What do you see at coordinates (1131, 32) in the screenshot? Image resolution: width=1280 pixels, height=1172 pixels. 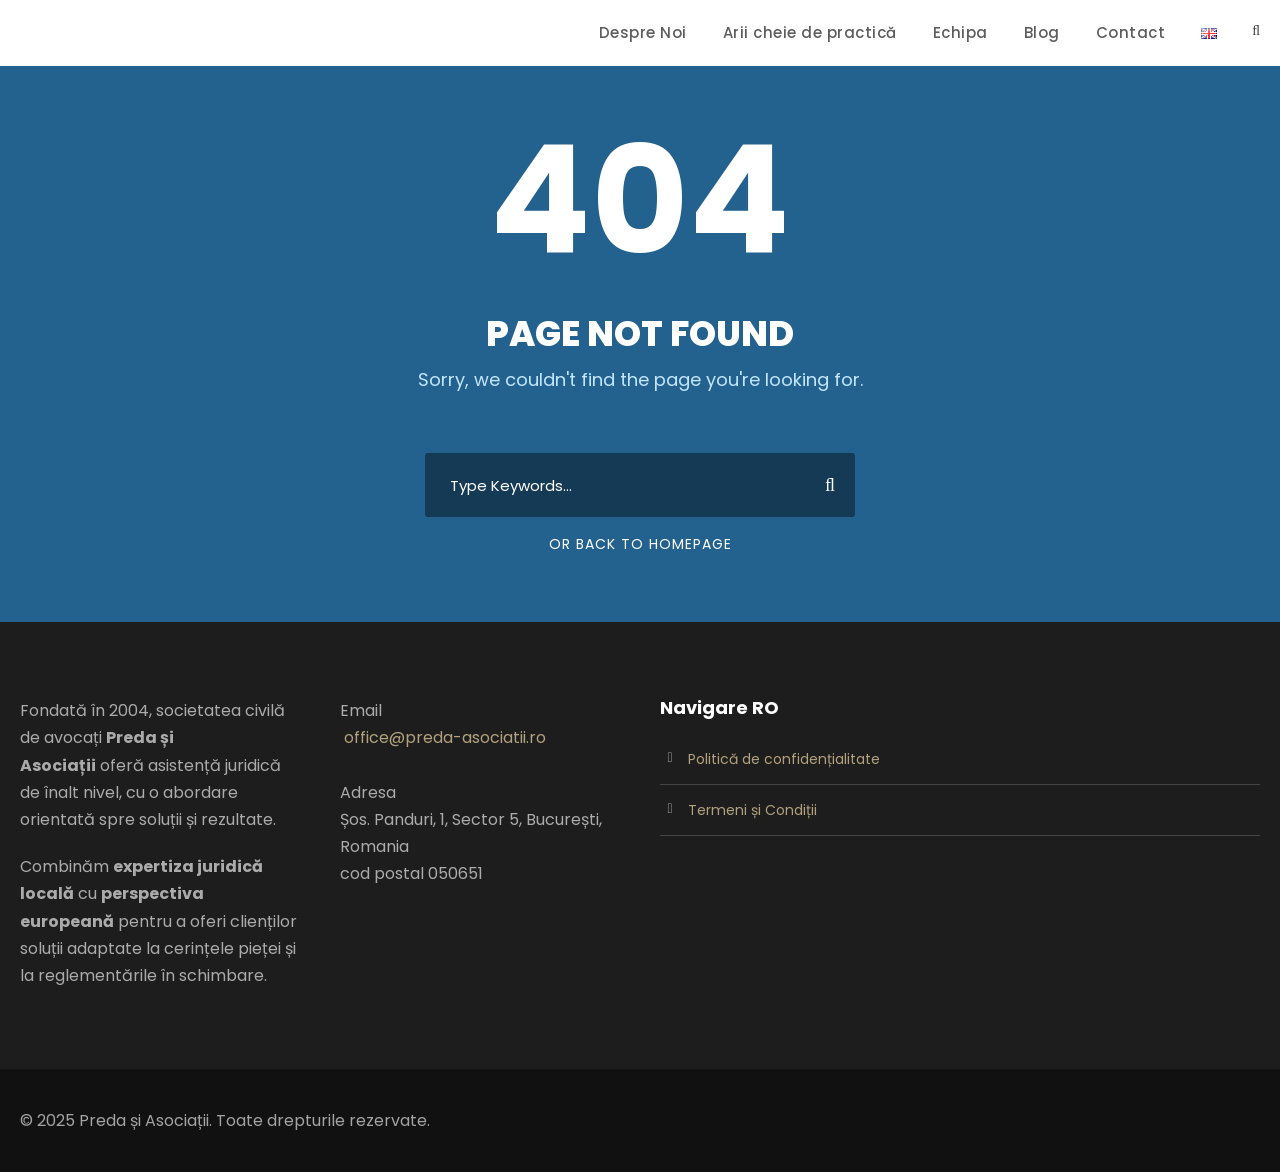 I see `Contact` at bounding box center [1131, 32].